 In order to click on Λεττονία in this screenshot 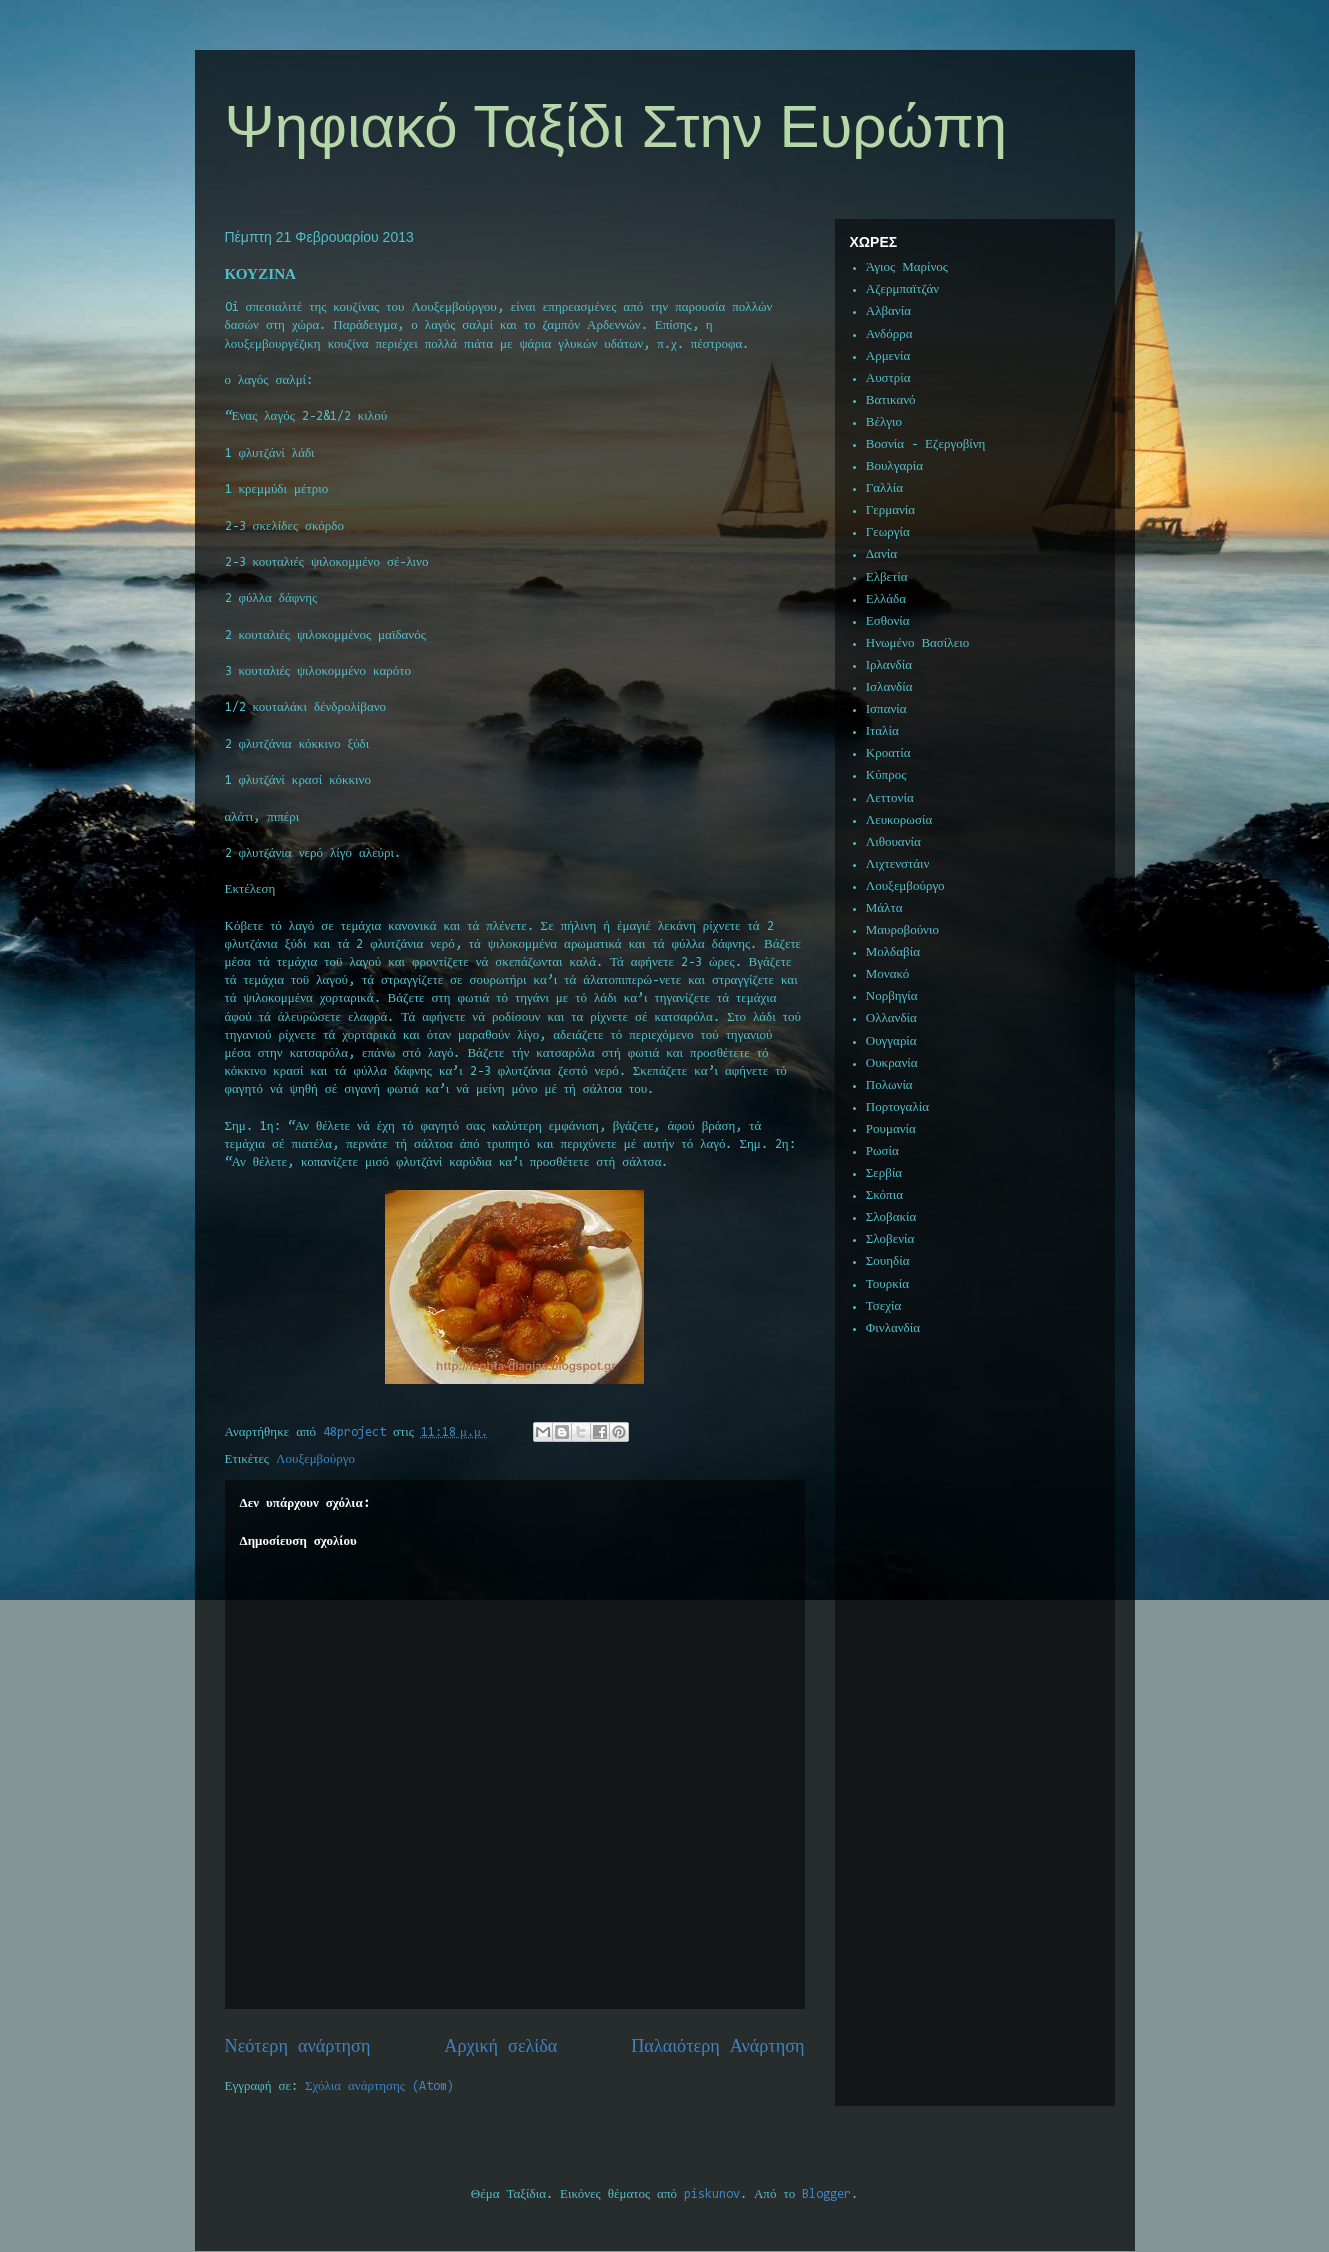, I will do `click(890, 798)`.